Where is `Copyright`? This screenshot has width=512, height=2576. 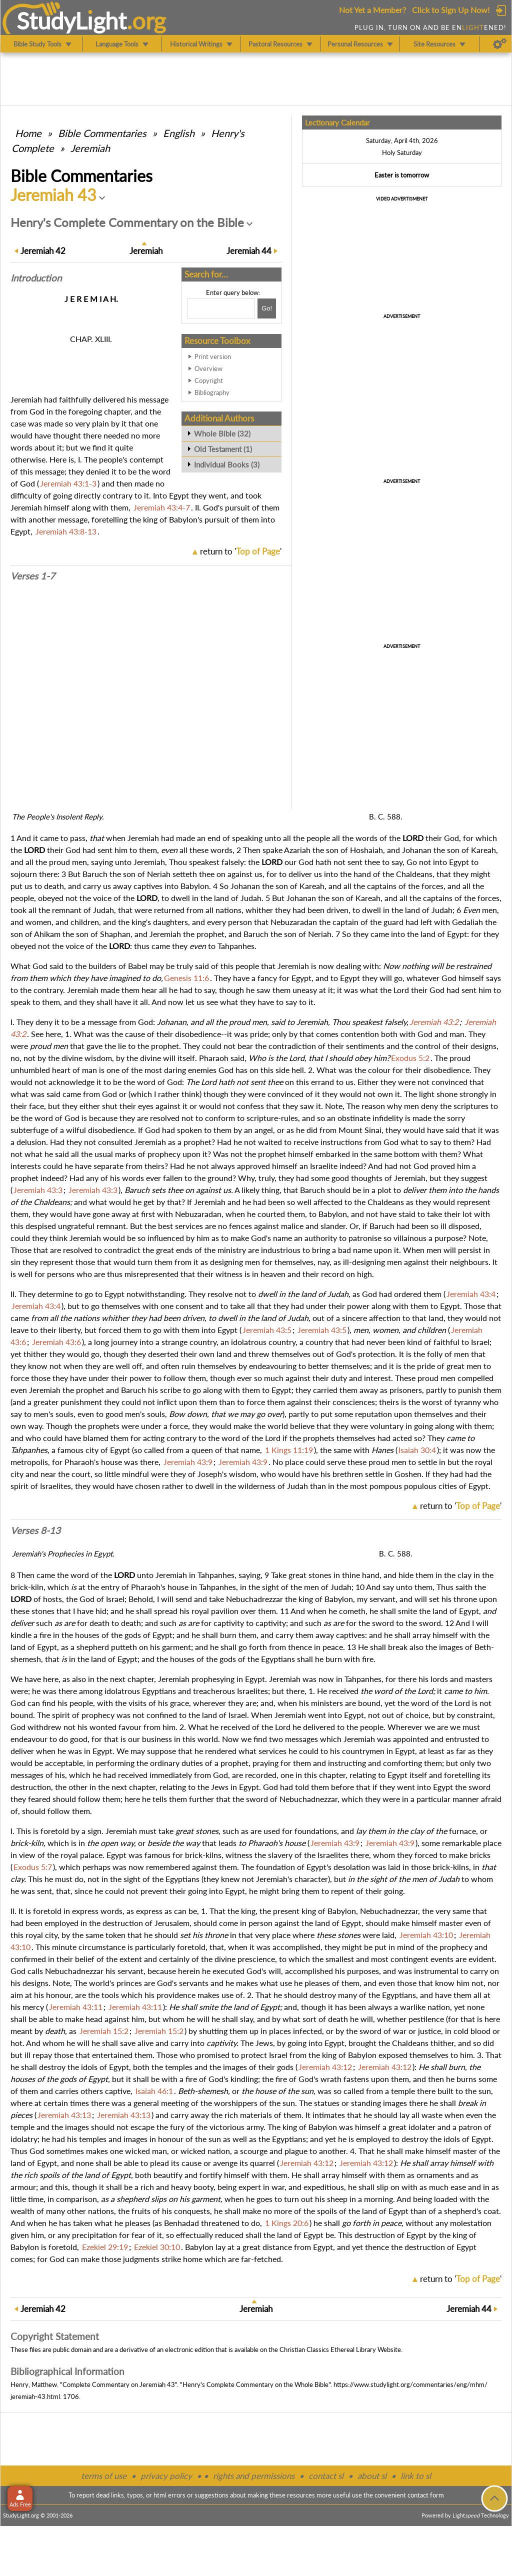 Copyright is located at coordinates (208, 380).